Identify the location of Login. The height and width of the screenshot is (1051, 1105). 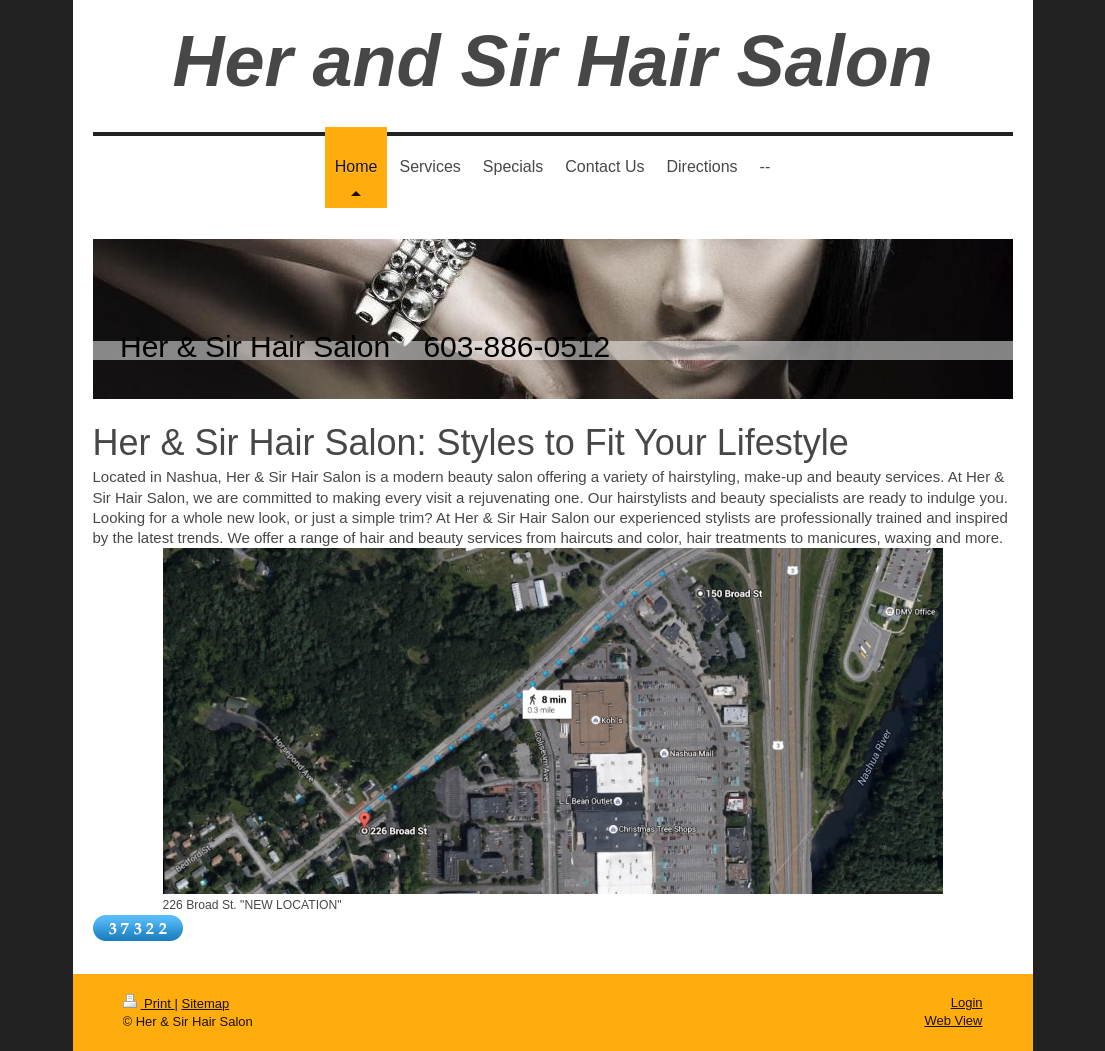
(967, 1002).